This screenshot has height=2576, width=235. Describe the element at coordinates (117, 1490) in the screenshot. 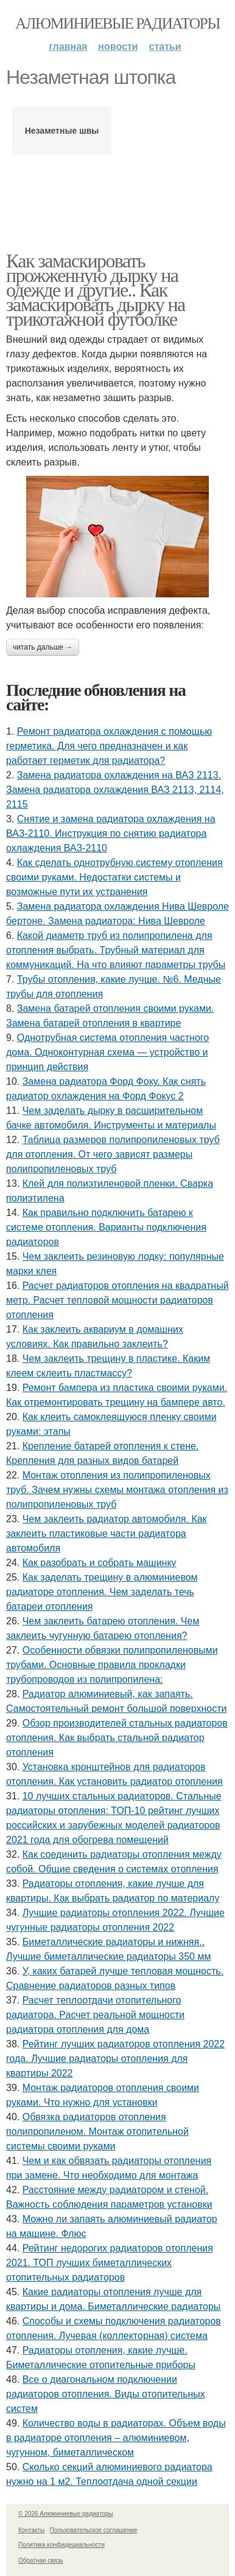

I see `Монтаж отопления из полипропиленовых труб. Зачем нужны схемы монтажа отопления из полипропиленовых труб` at that location.